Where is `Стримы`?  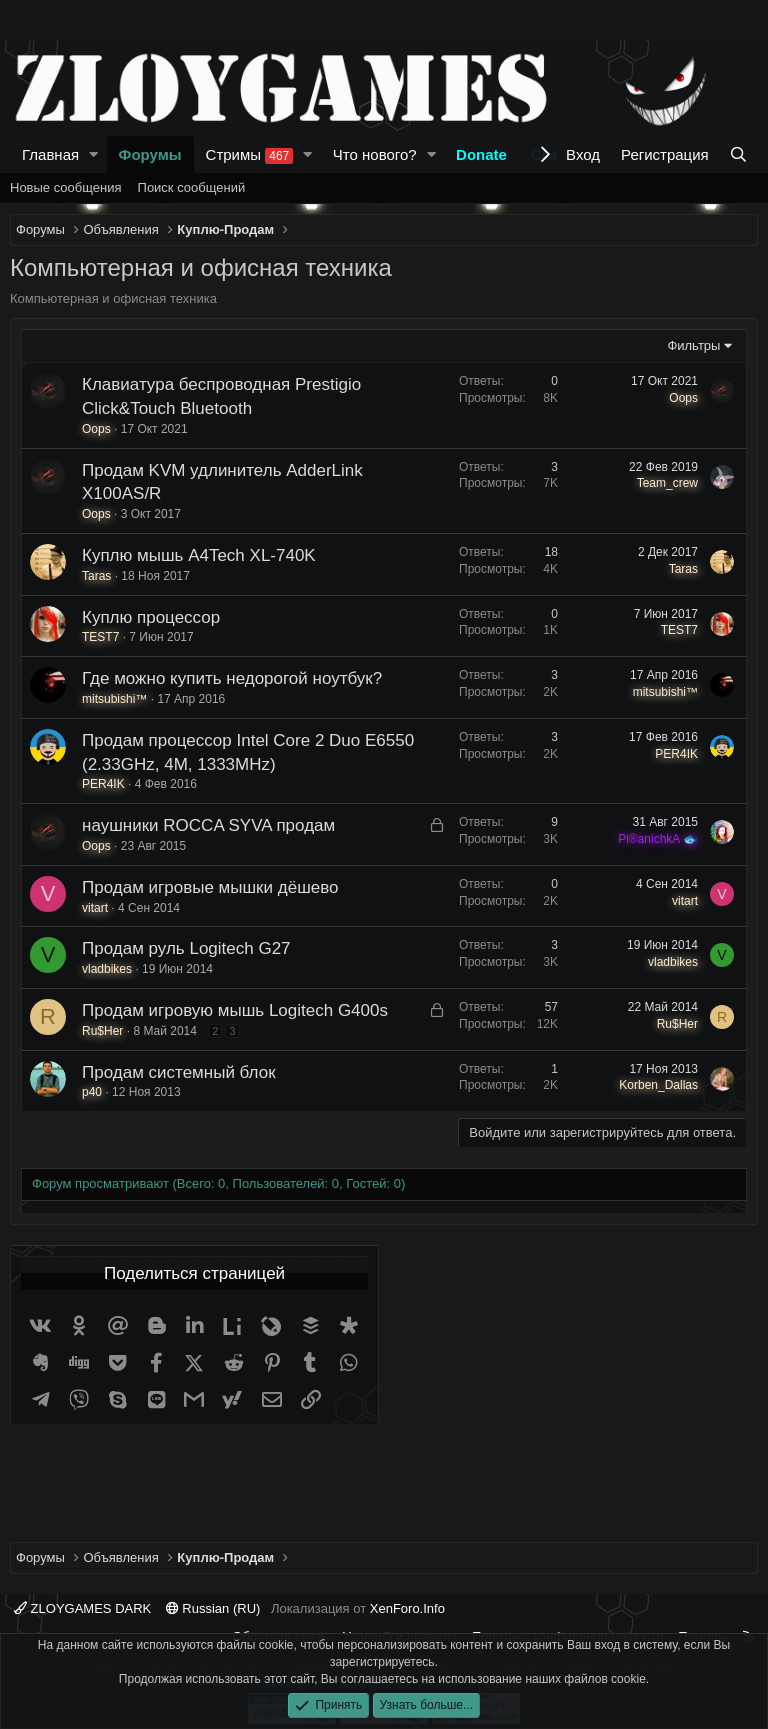
Стримы is located at coordinates (250, 155).